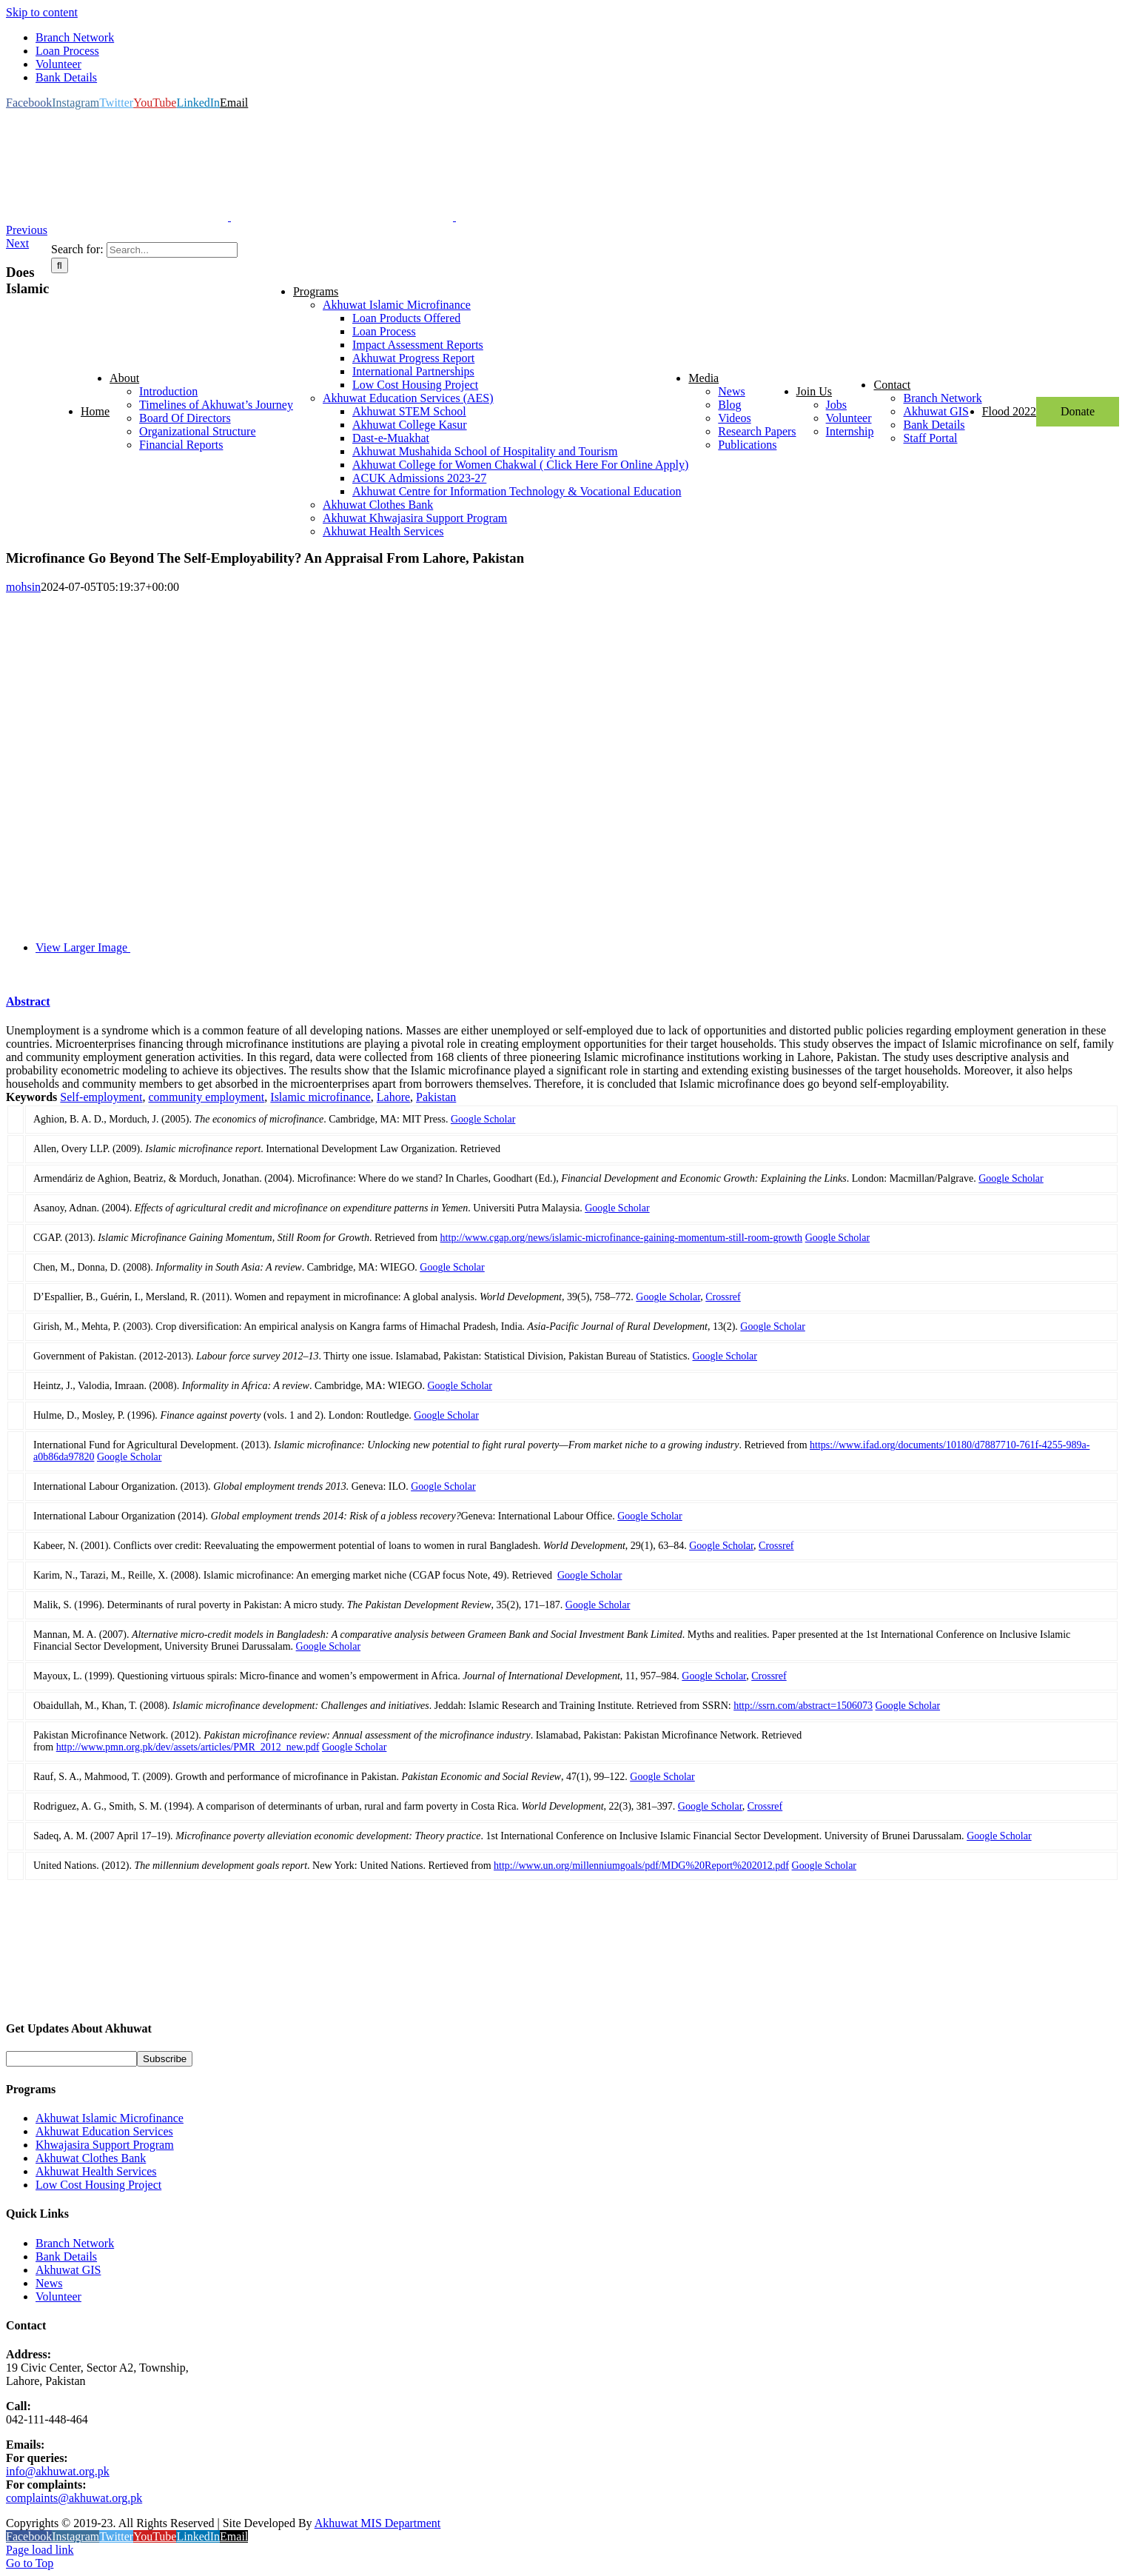 The image size is (1125, 2576). Describe the element at coordinates (172, 250) in the screenshot. I see `[Search...]` at that location.